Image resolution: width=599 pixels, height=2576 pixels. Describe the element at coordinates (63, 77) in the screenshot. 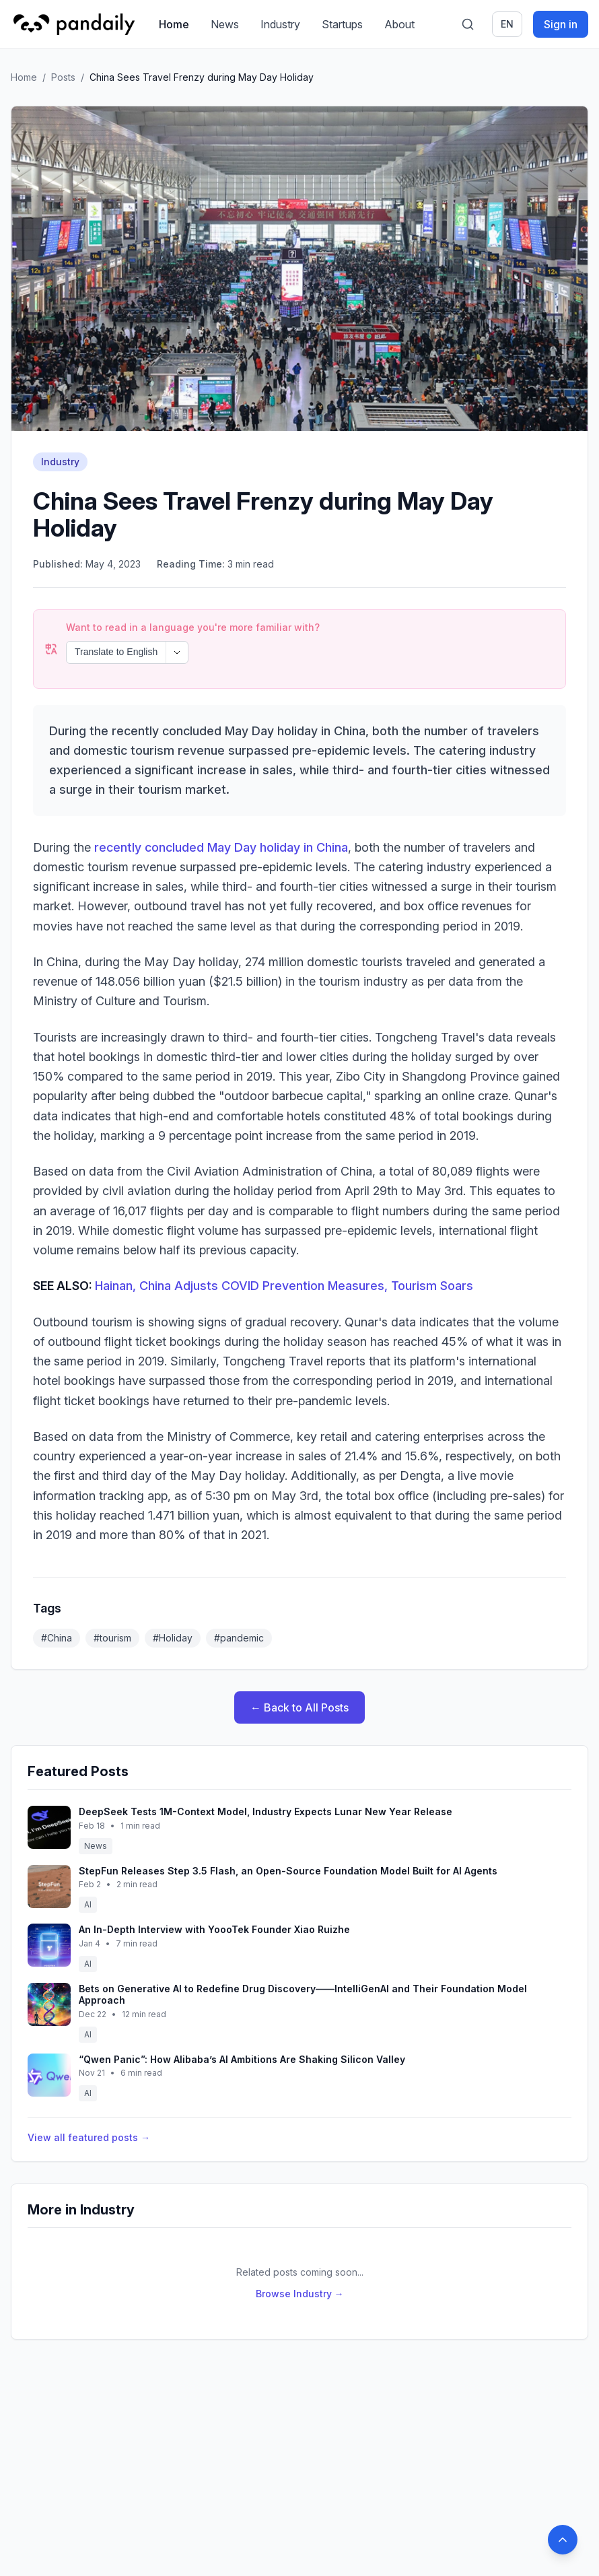

I see `Posts` at that location.